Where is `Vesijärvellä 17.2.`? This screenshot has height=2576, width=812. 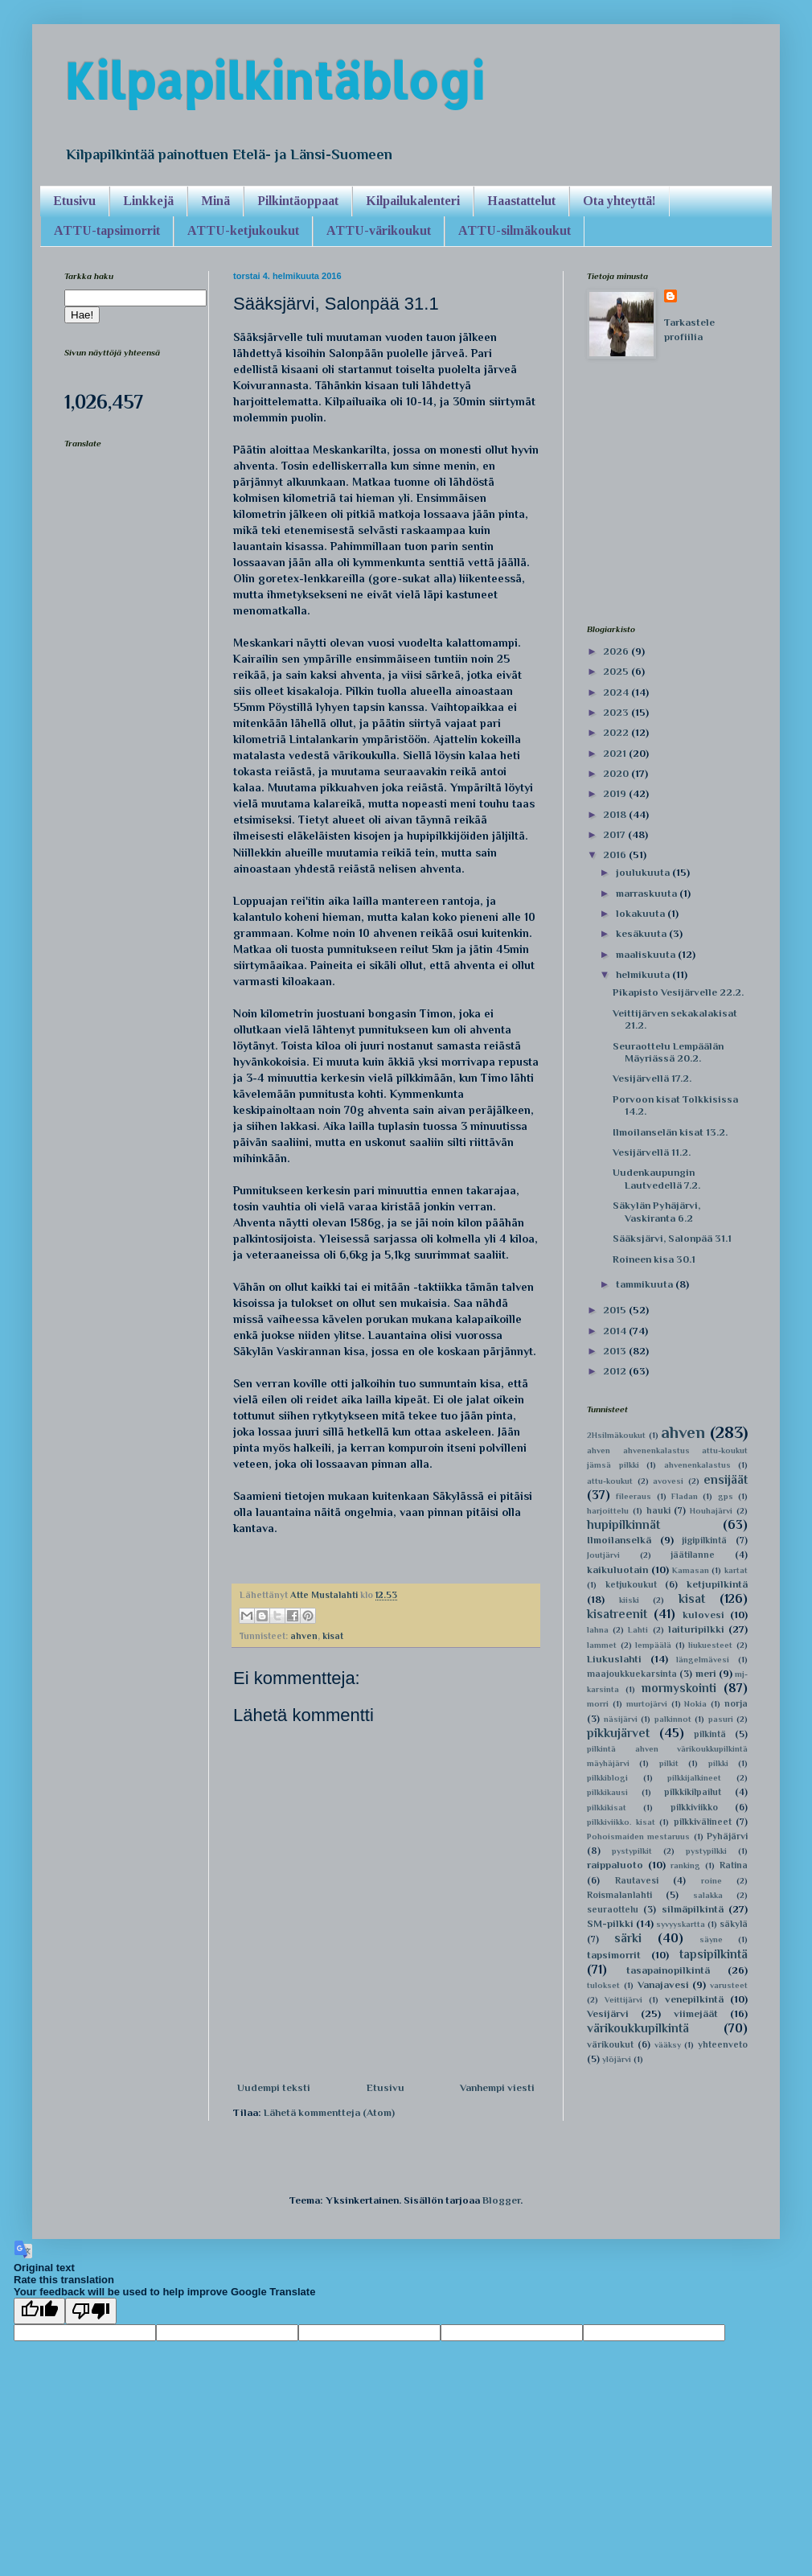
Vesijärvellä 17.2. is located at coordinates (652, 1078).